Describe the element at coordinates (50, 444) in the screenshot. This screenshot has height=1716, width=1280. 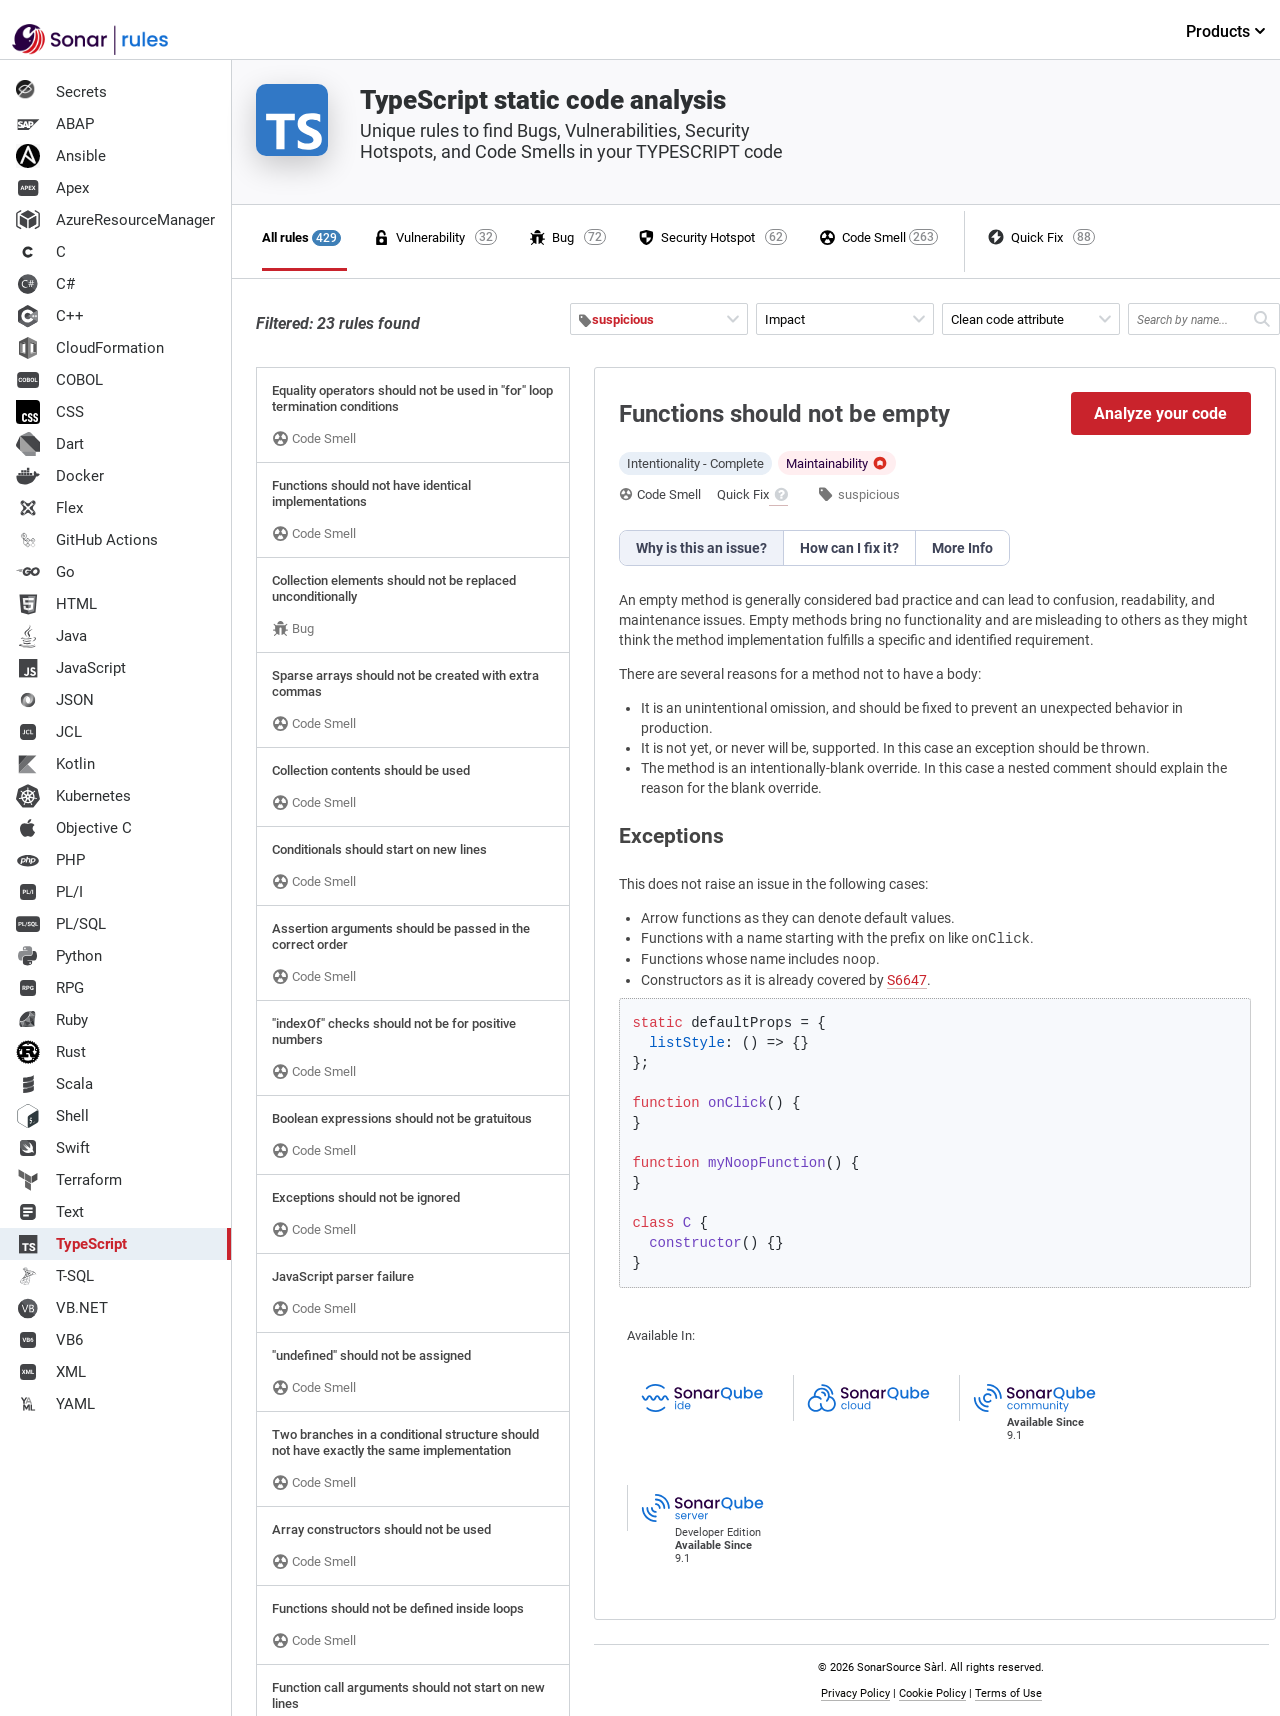
I see `Dart` at that location.